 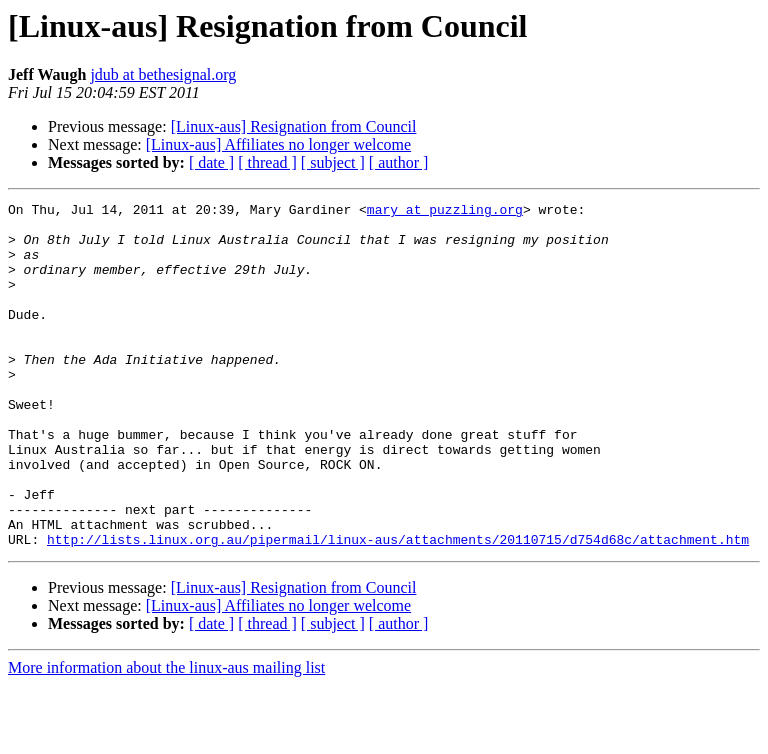 I want to click on jdub at bethesignal.org, so click(x=163, y=74).